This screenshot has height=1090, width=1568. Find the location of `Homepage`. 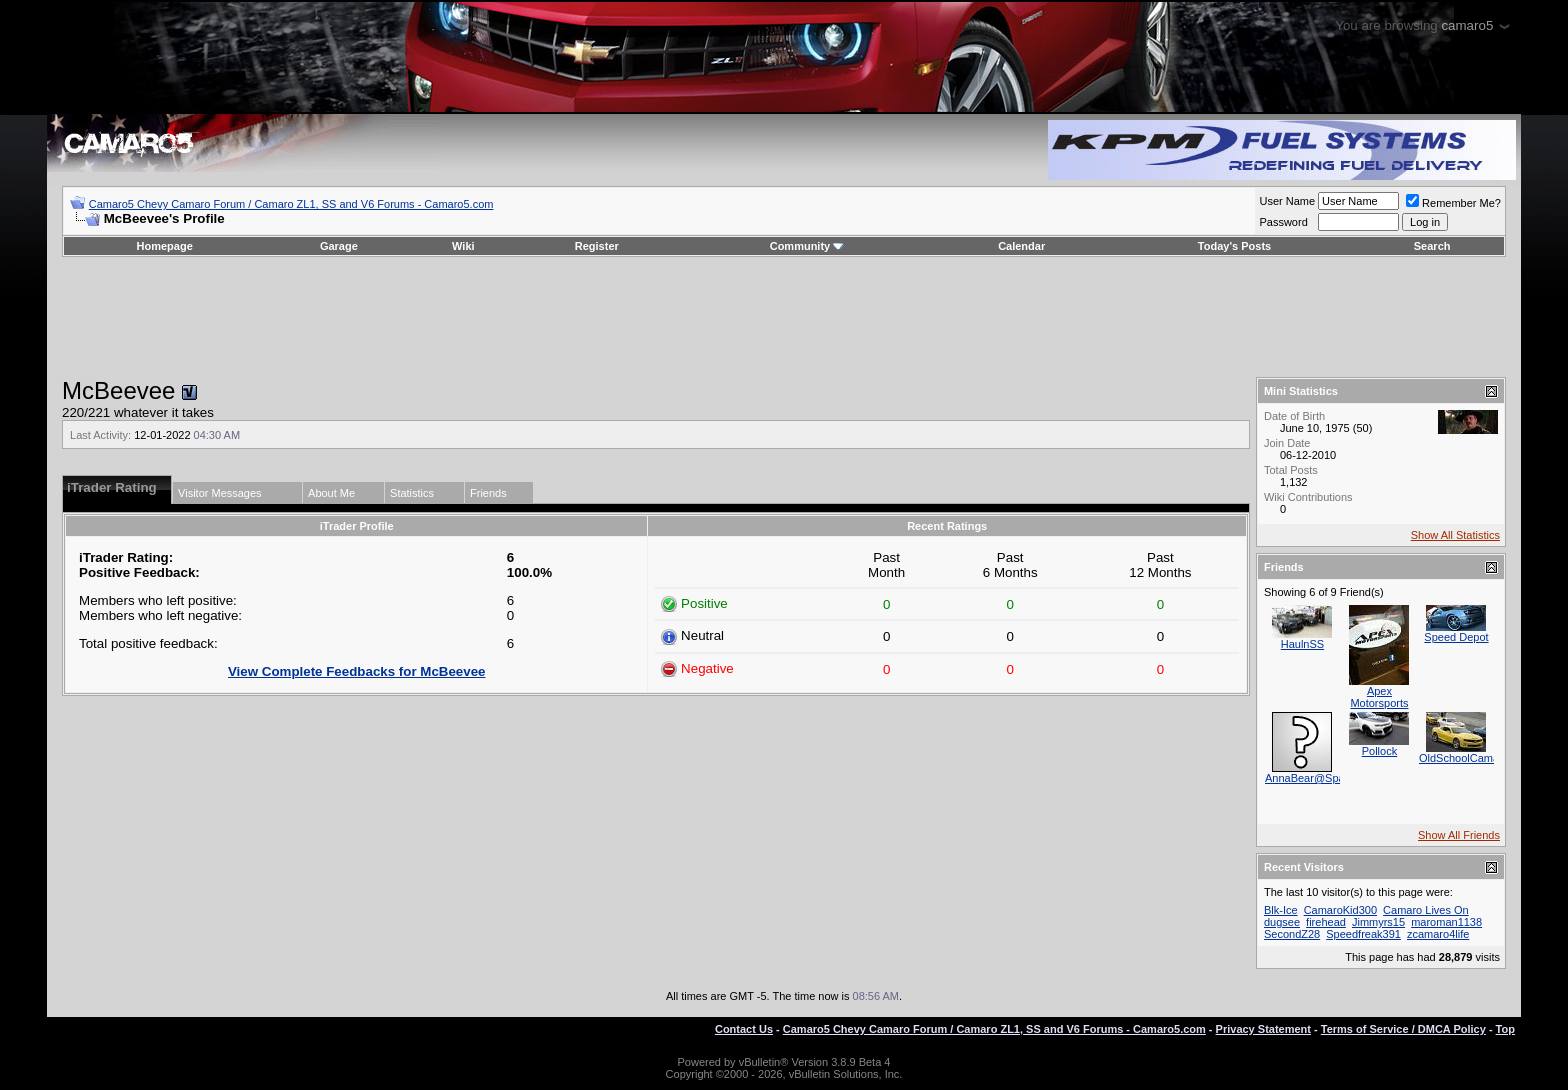

Homepage is located at coordinates (165, 246).